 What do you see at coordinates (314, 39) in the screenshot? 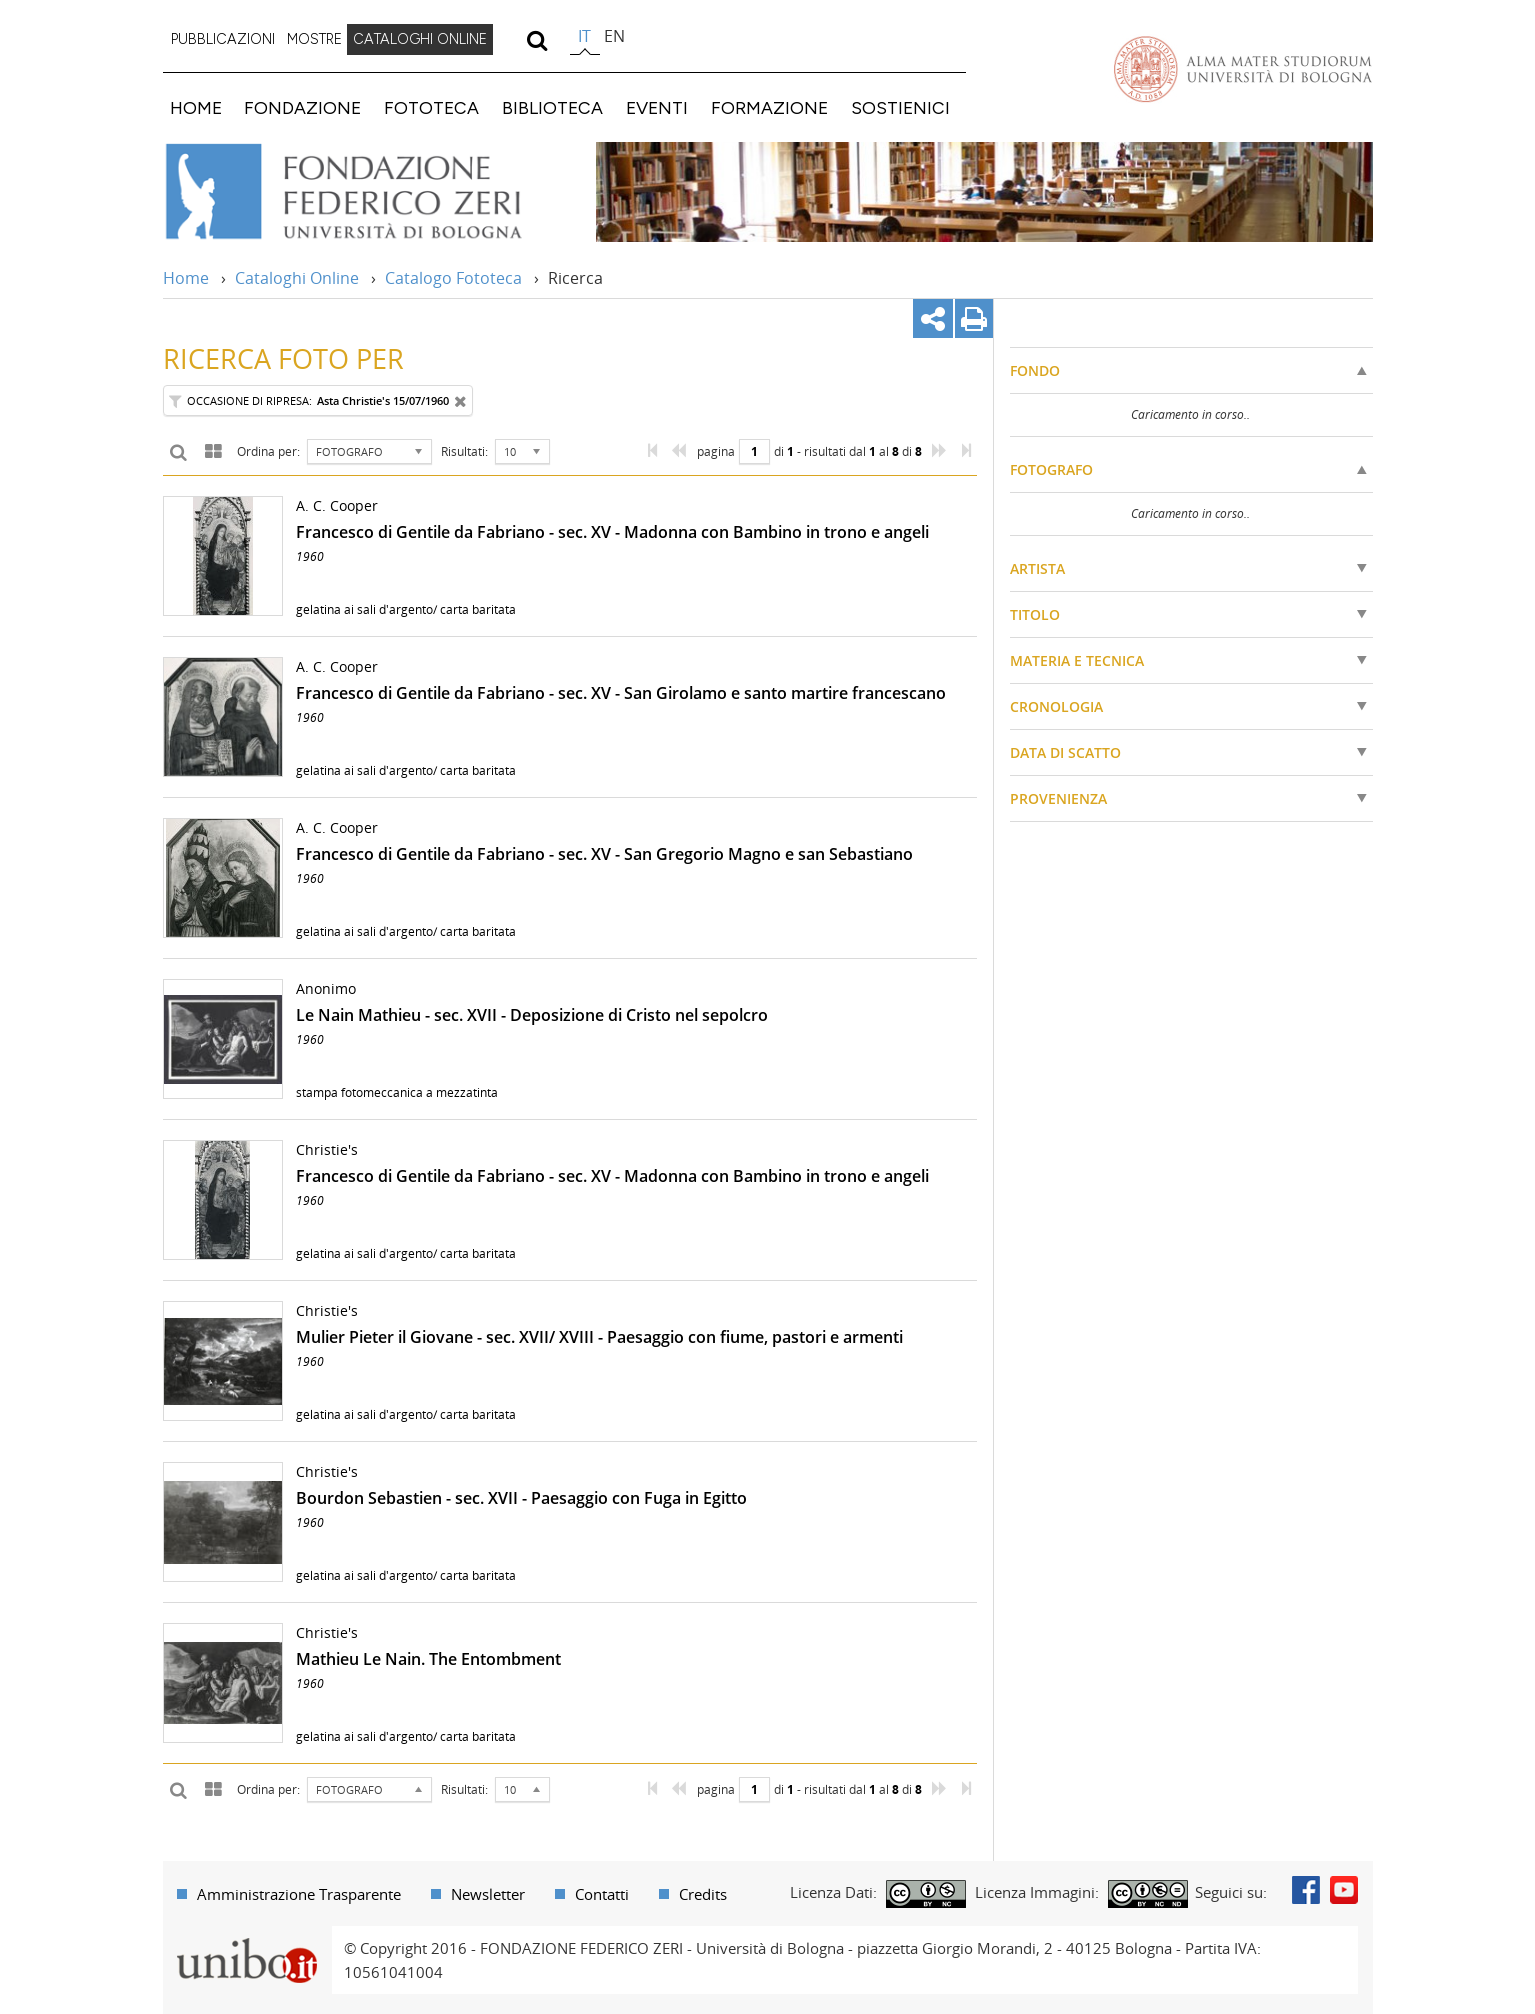
I see `MOSTRE` at bounding box center [314, 39].